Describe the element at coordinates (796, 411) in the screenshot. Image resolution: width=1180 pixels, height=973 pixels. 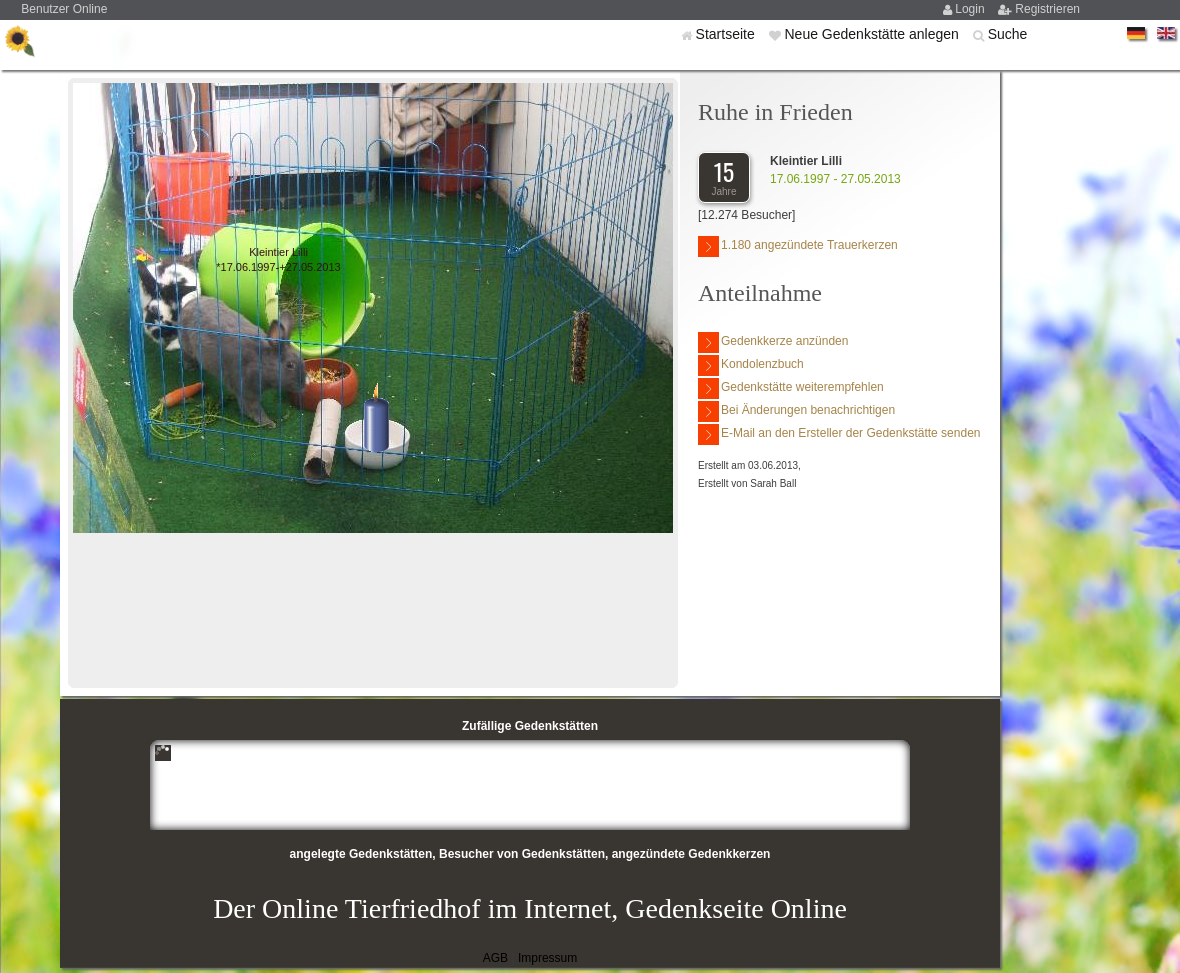
I see `Bei Änderungen benachrichtigen` at that location.